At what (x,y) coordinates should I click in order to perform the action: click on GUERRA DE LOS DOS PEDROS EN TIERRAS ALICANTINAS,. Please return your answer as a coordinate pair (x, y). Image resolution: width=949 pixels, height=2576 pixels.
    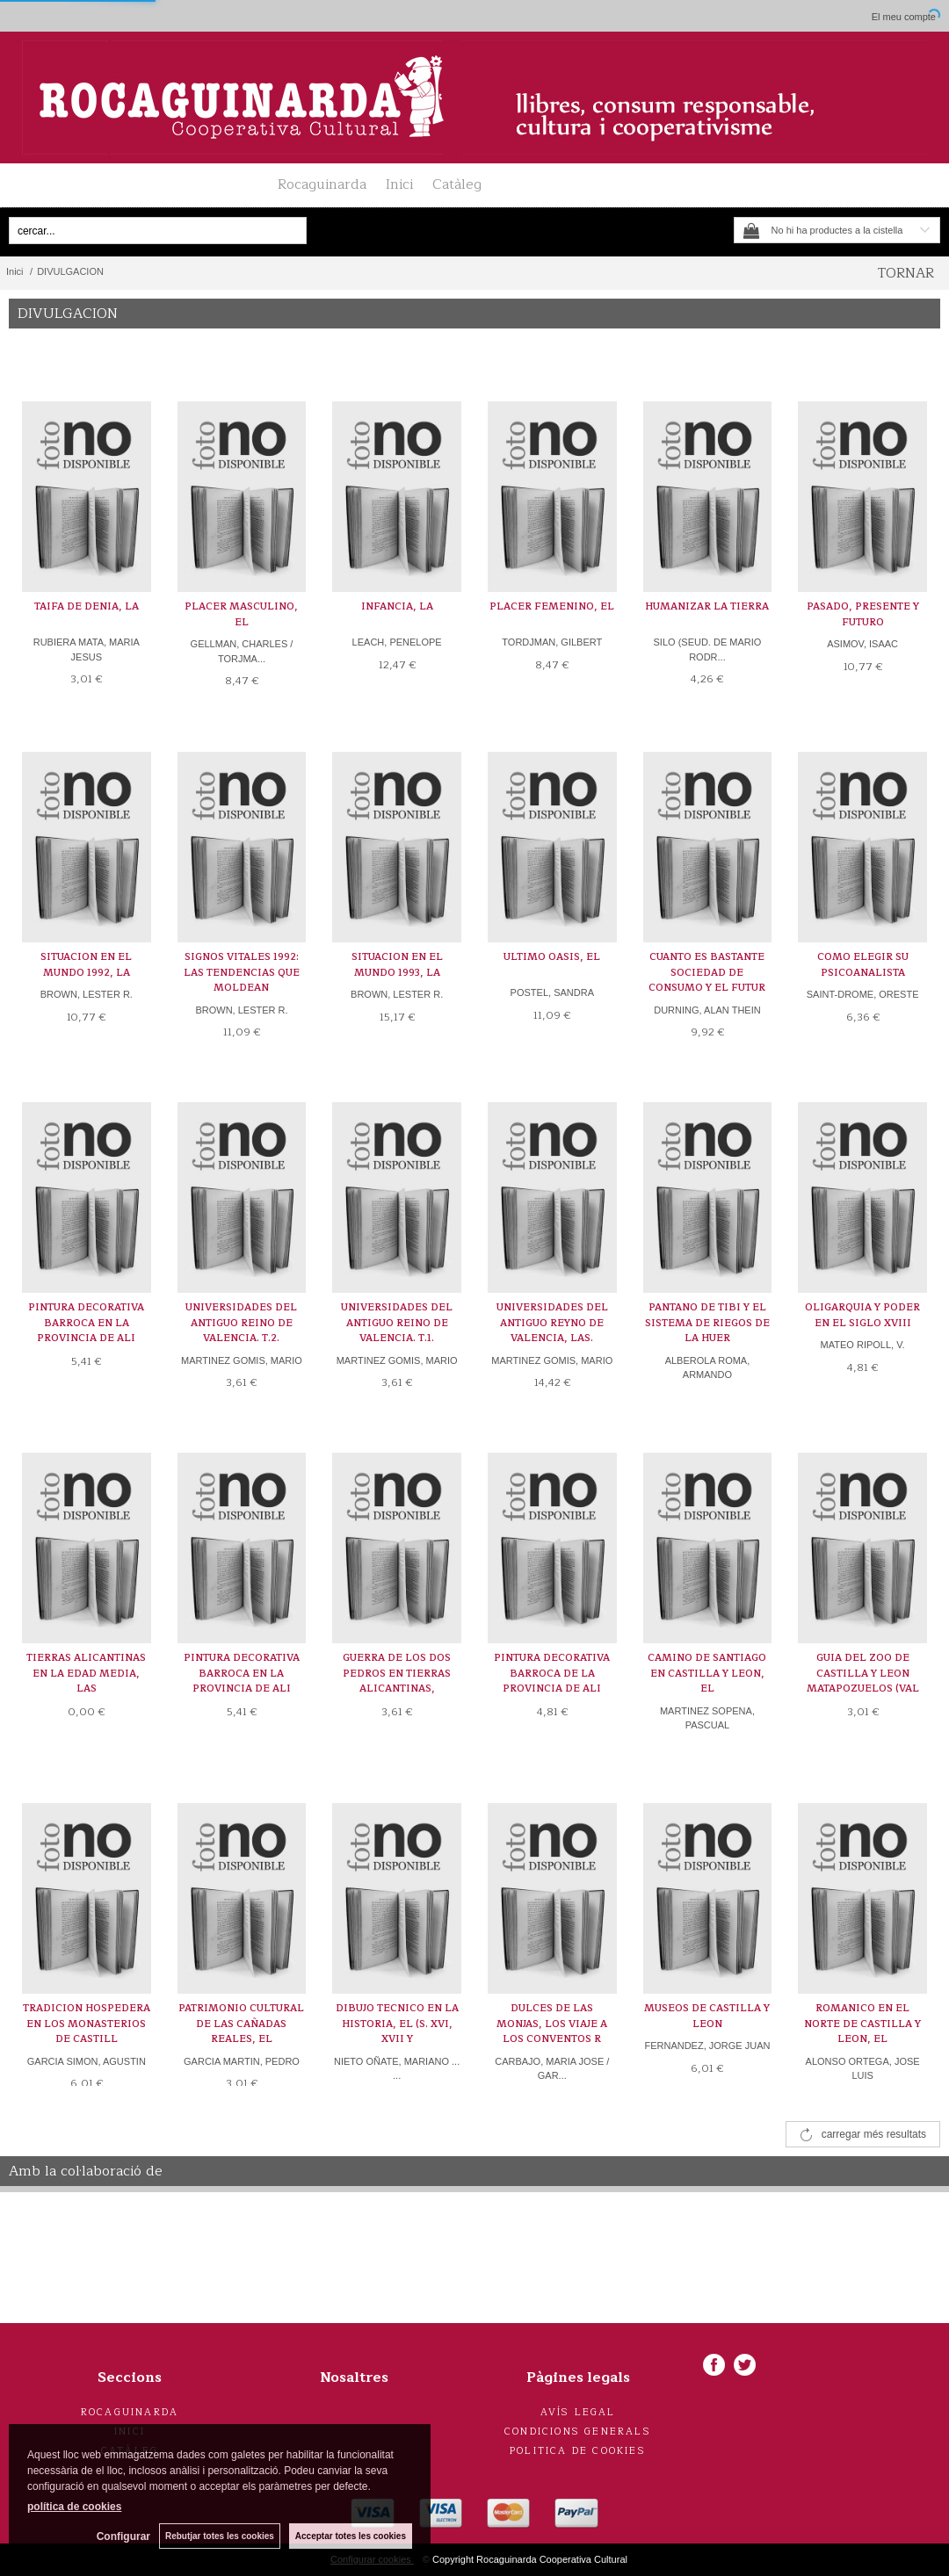
    Looking at the image, I should click on (397, 1673).